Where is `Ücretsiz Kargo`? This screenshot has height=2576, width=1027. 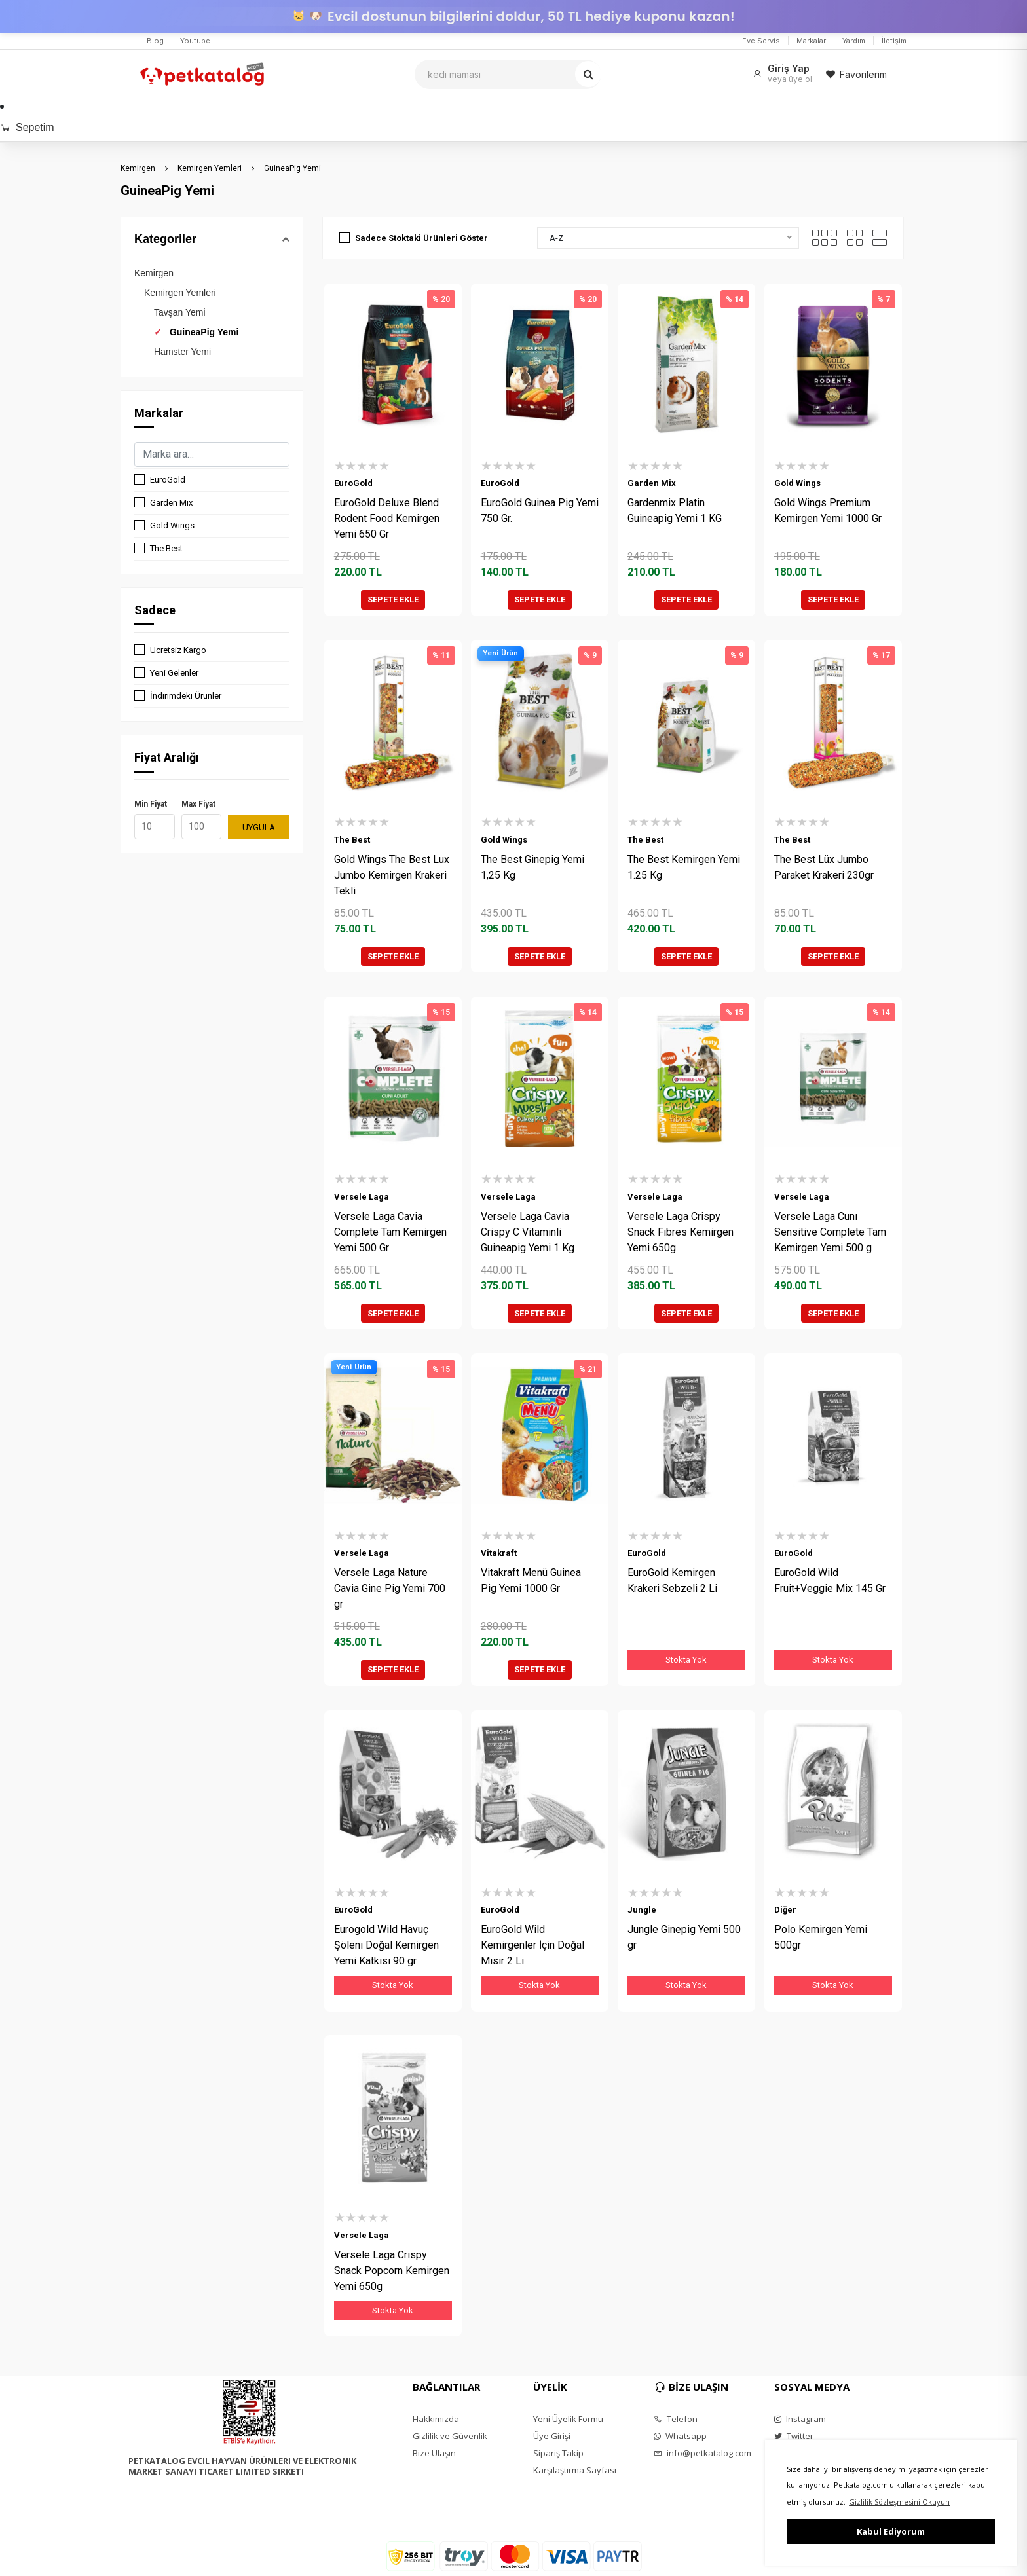 Ücretsiz Kargo is located at coordinates (178, 650).